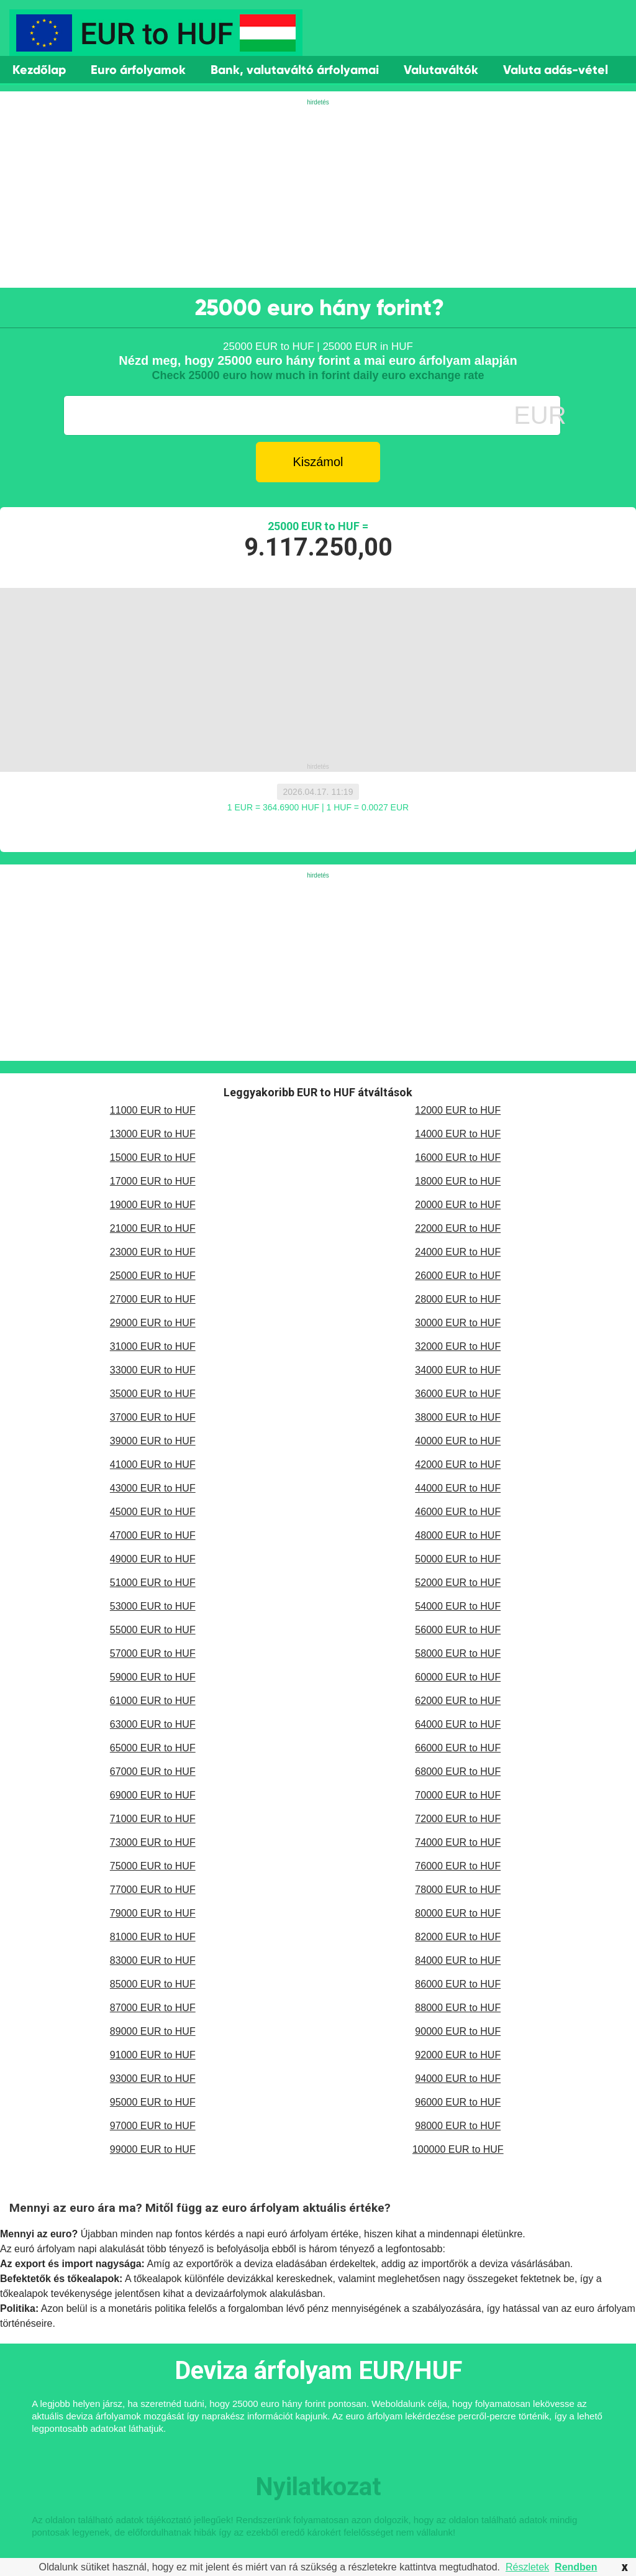 The image size is (636, 2576). What do you see at coordinates (153, 1441) in the screenshot?
I see `39000 EUR to HUF` at bounding box center [153, 1441].